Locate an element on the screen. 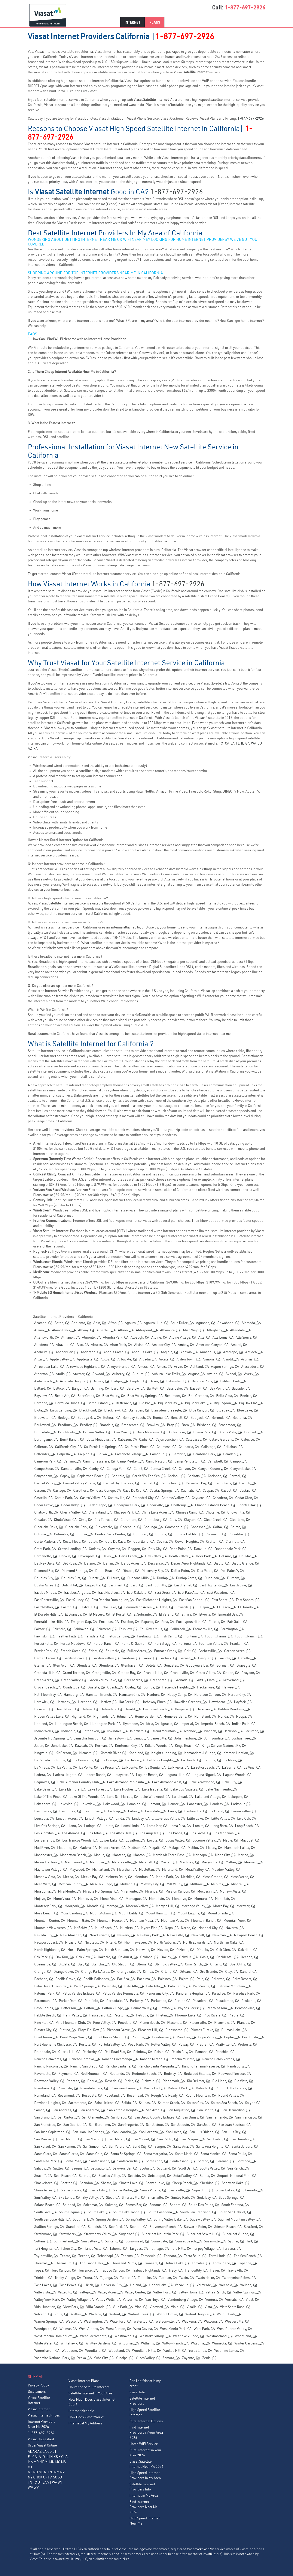 This screenshot has width=293, height=2576. O'neals, is located at coordinates (205, 1949).